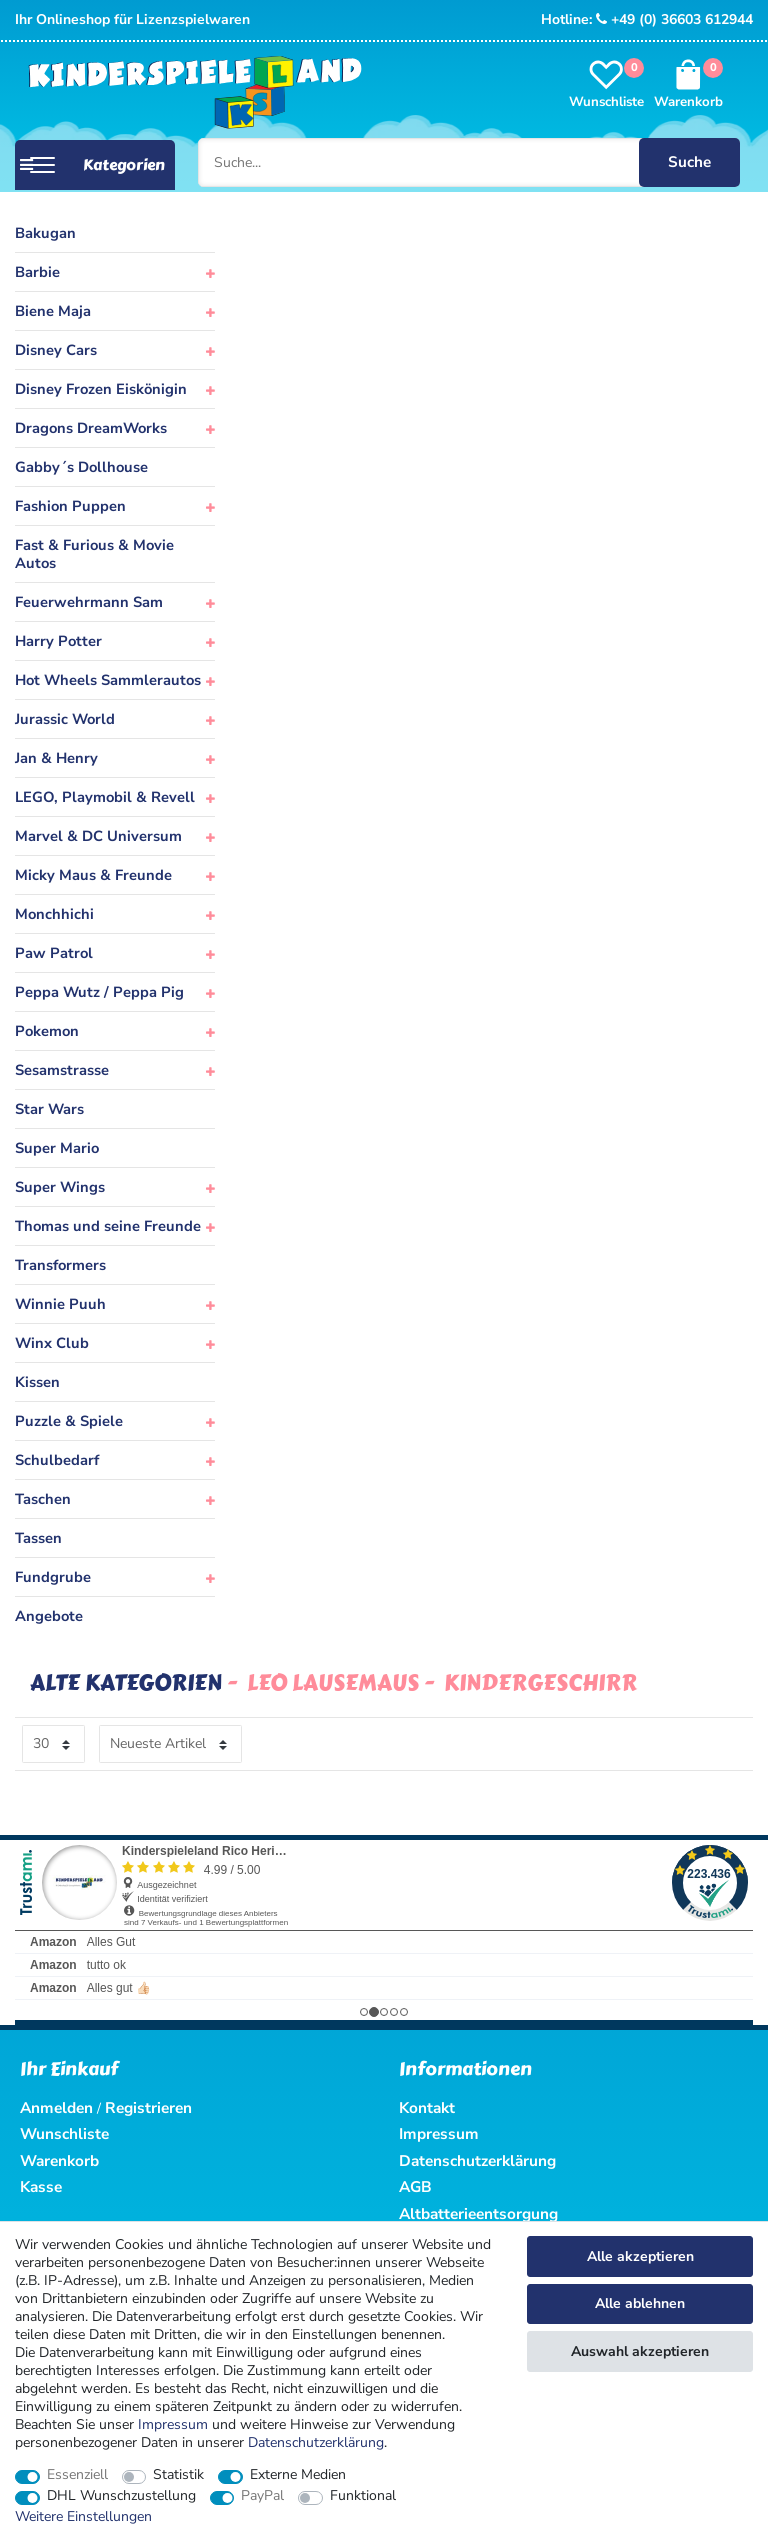 This screenshot has height=2540, width=768. What do you see at coordinates (41, 2186) in the screenshot?
I see `Kasse` at bounding box center [41, 2186].